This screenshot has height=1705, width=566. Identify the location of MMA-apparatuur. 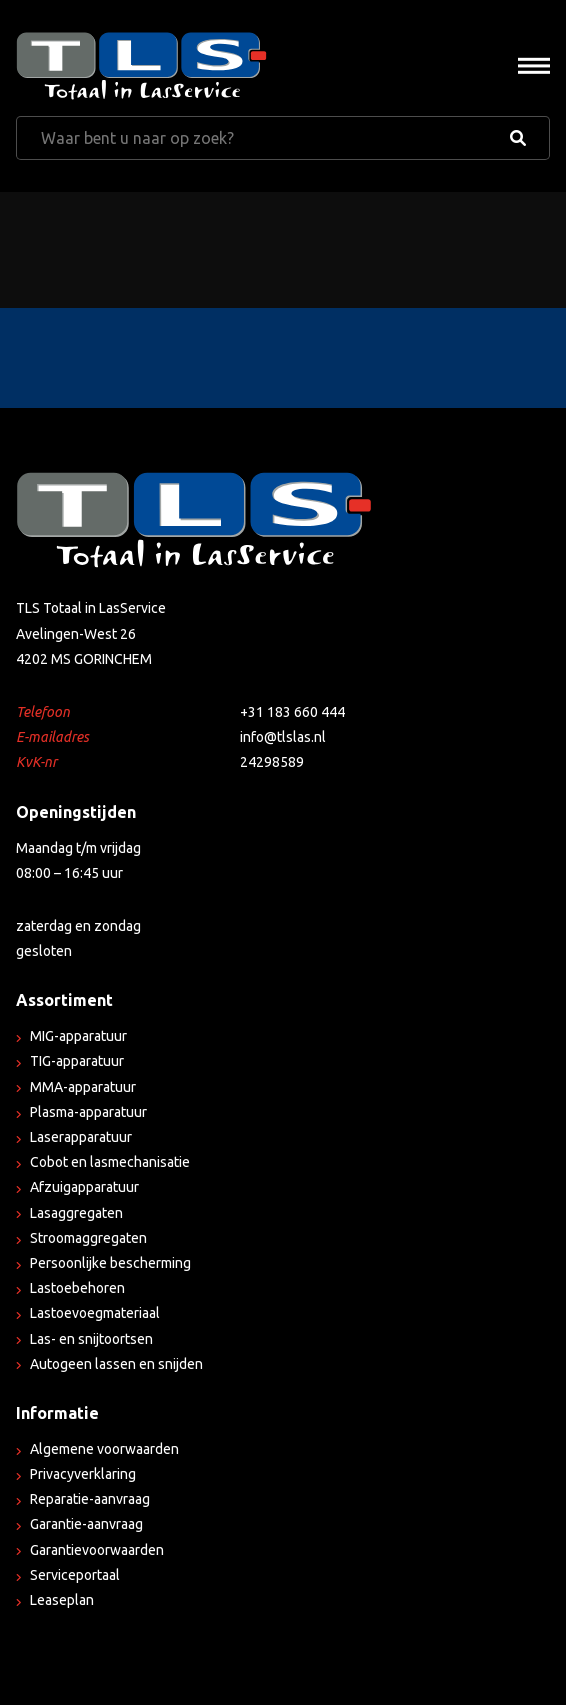
(83, 1087).